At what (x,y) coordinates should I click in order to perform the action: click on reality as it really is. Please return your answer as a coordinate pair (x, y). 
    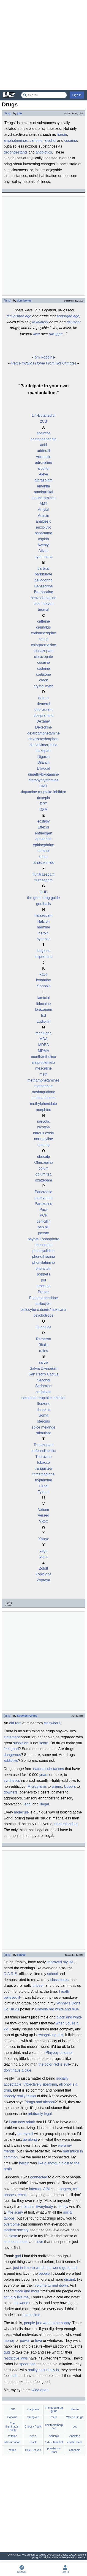
    Looking at the image, I should click on (43, 2370).